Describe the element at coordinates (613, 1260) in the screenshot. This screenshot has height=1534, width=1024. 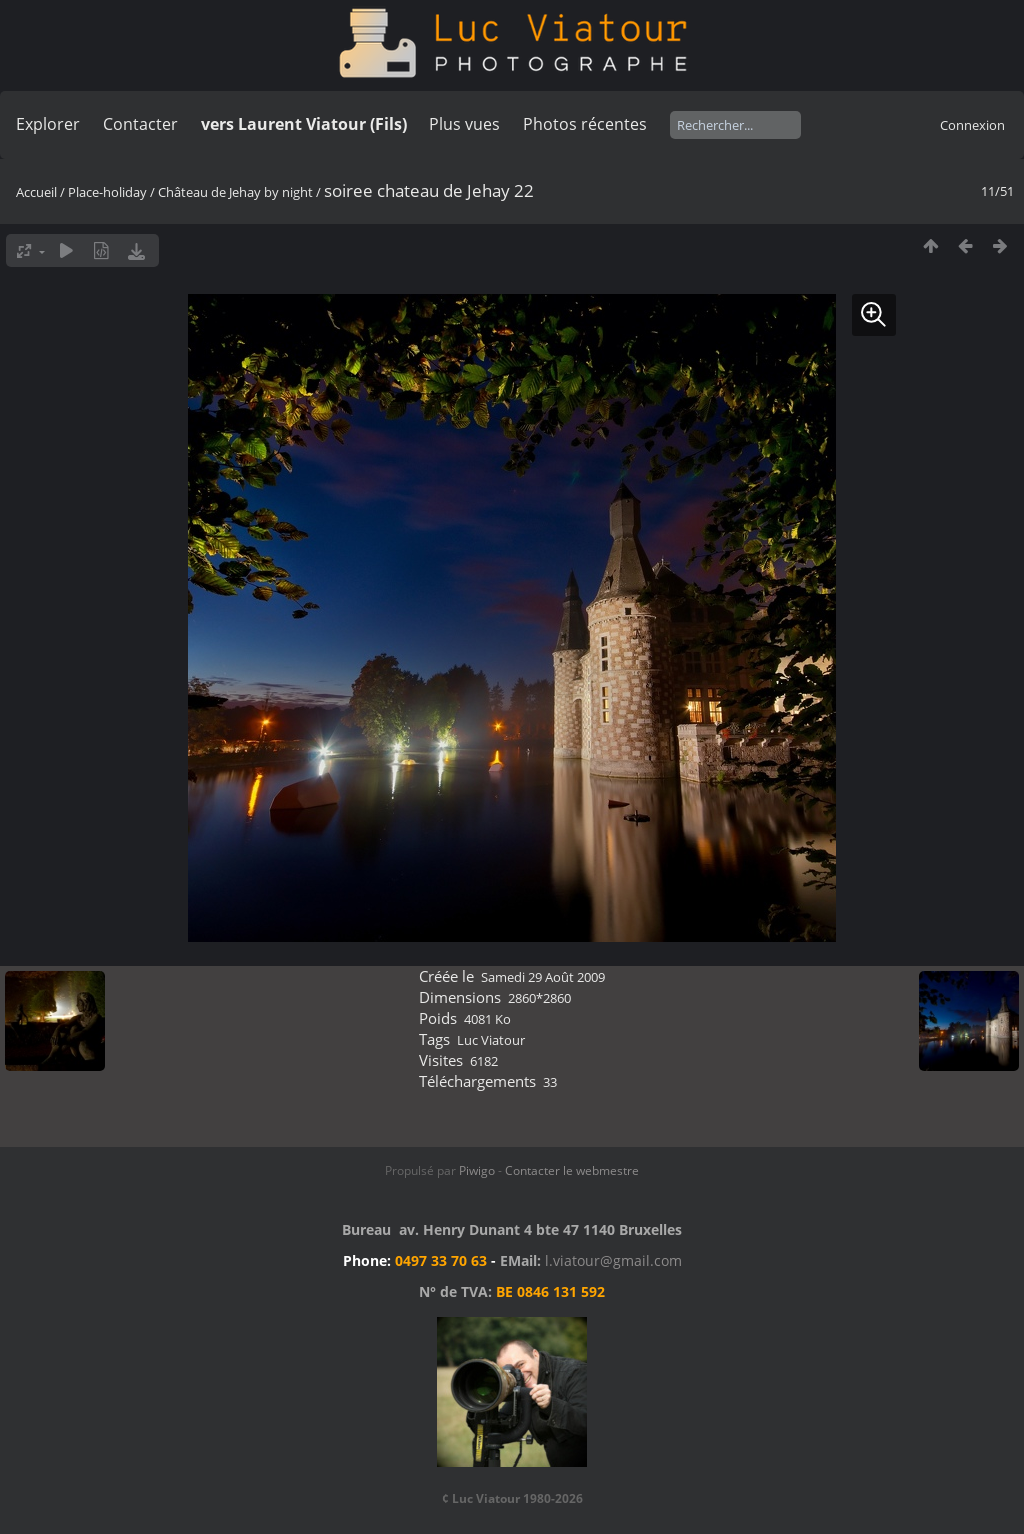
I see `l.viatour@gmail.com` at that location.